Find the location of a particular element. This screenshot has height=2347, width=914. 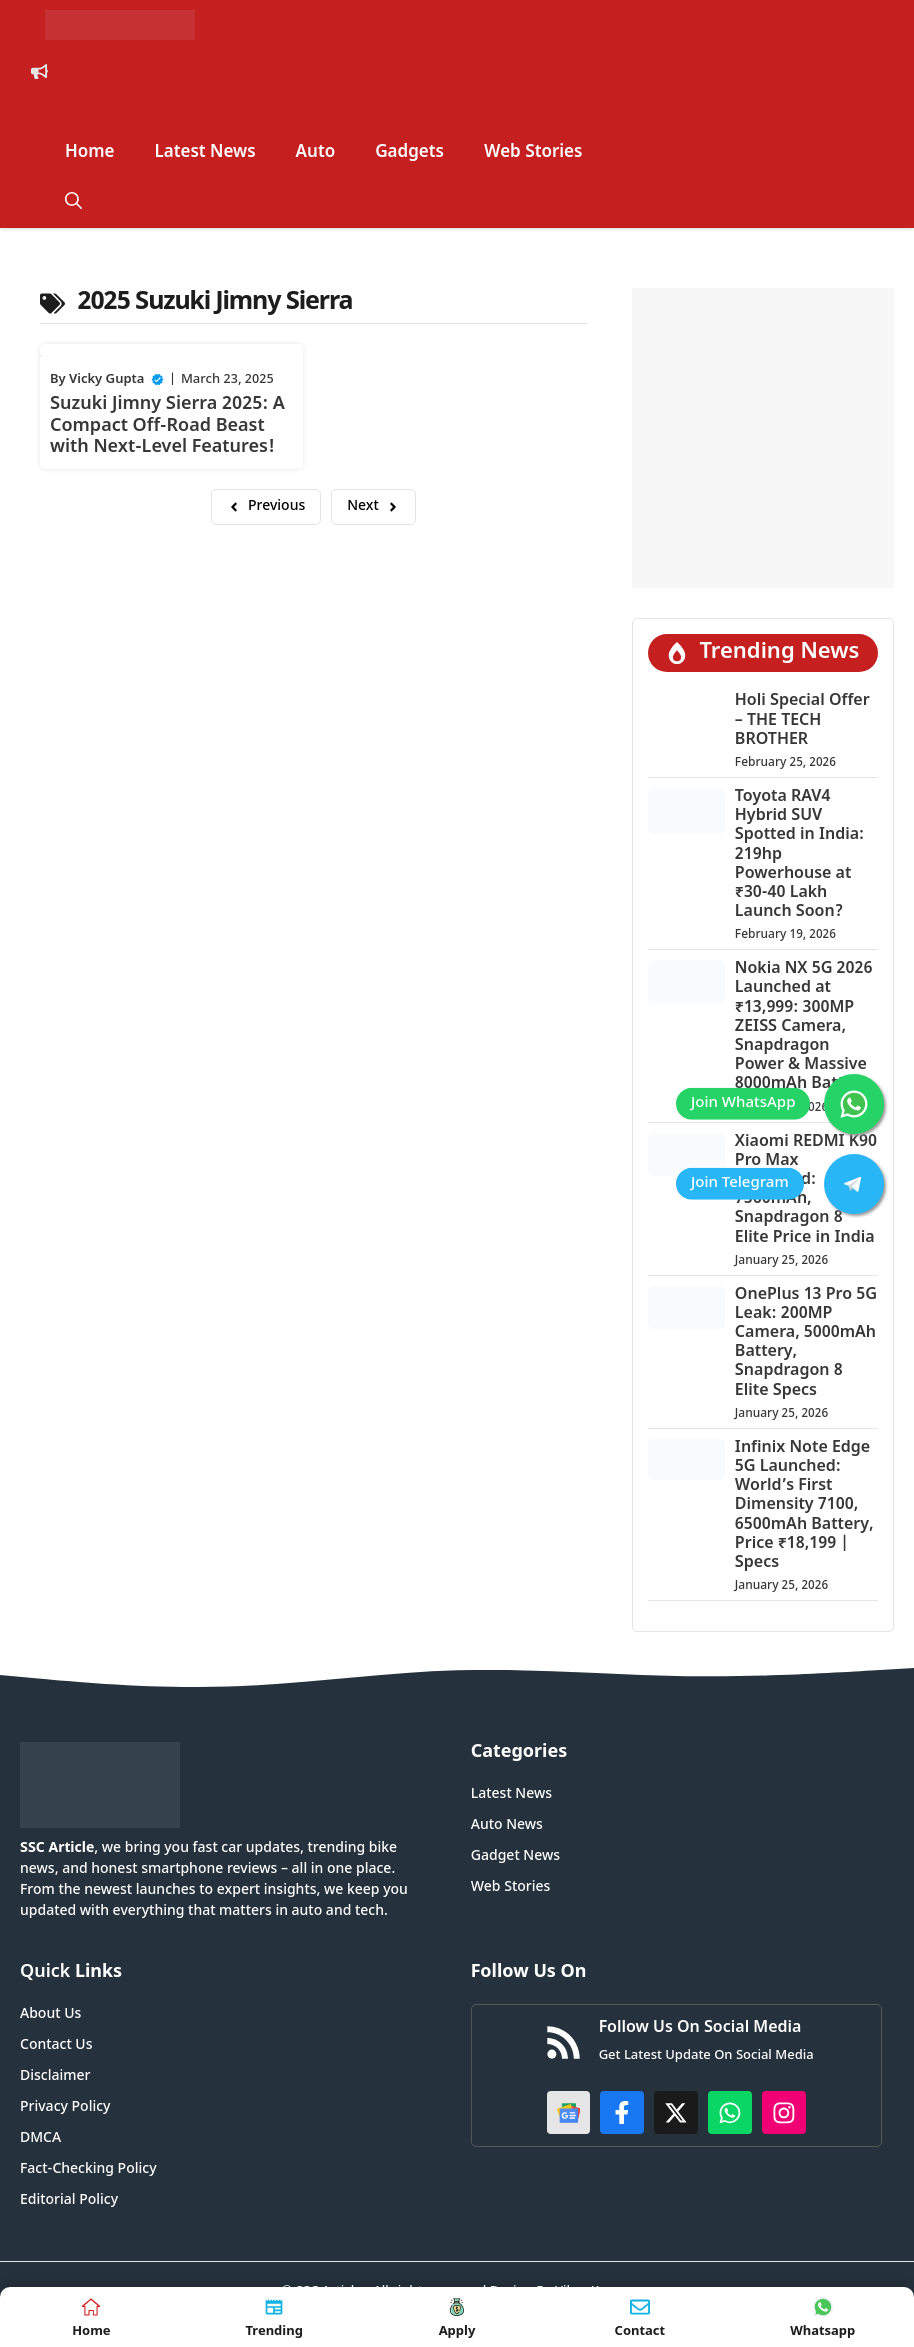

Disclaimer is located at coordinates (55, 2076).